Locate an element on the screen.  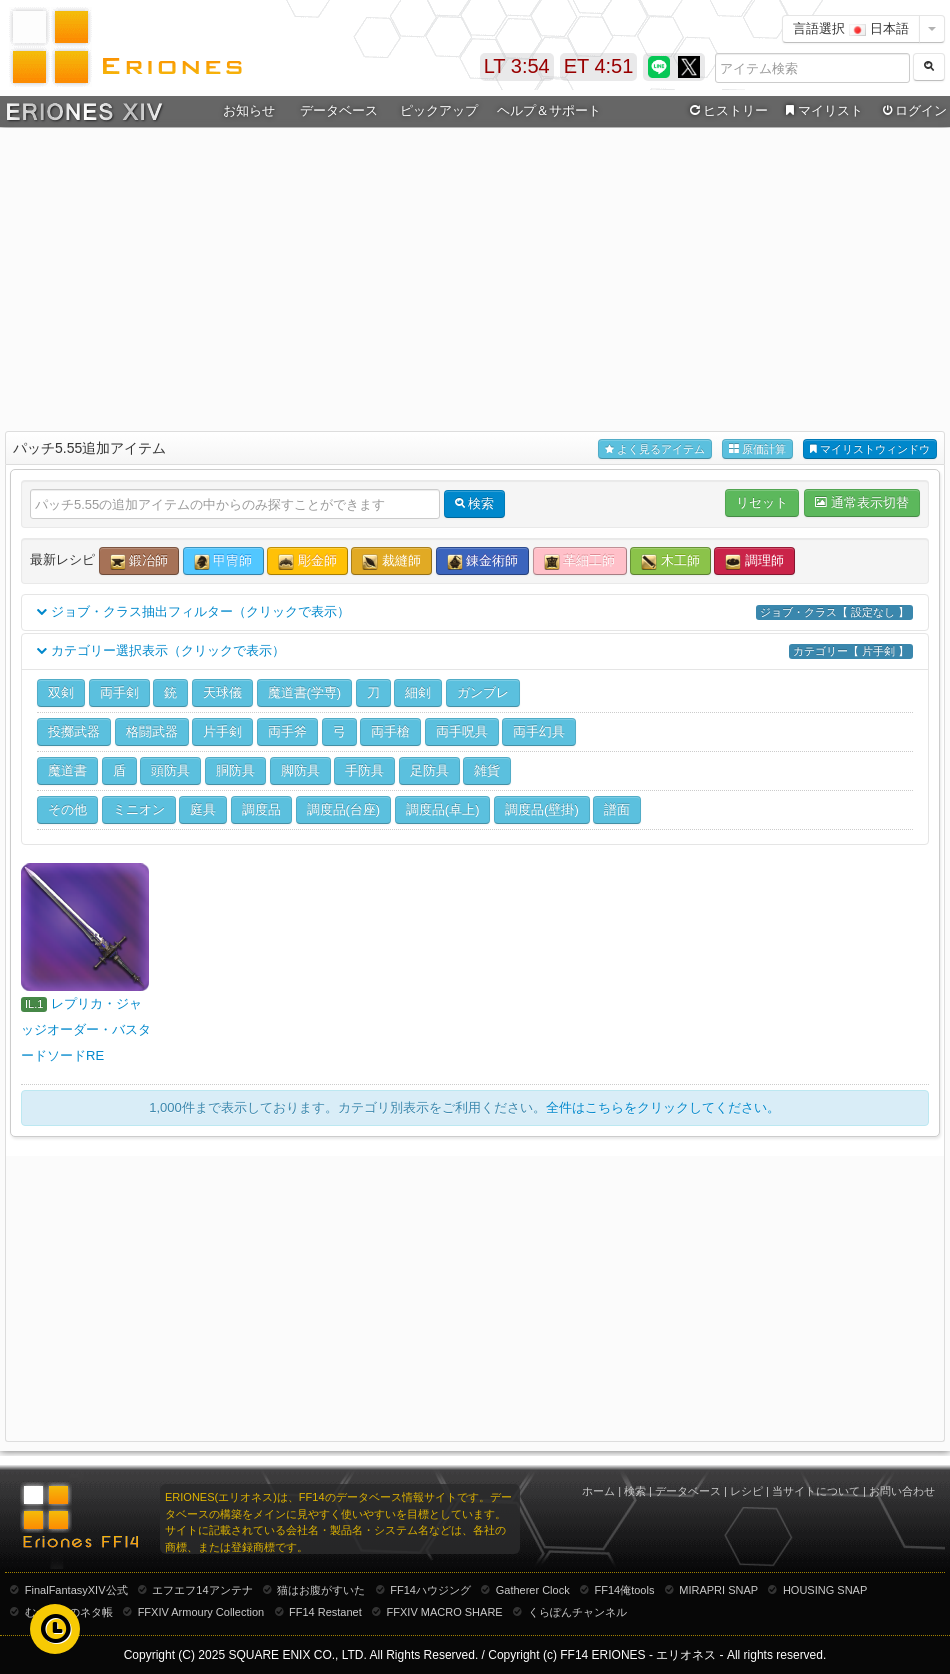
胴防具 is located at coordinates (235, 770).